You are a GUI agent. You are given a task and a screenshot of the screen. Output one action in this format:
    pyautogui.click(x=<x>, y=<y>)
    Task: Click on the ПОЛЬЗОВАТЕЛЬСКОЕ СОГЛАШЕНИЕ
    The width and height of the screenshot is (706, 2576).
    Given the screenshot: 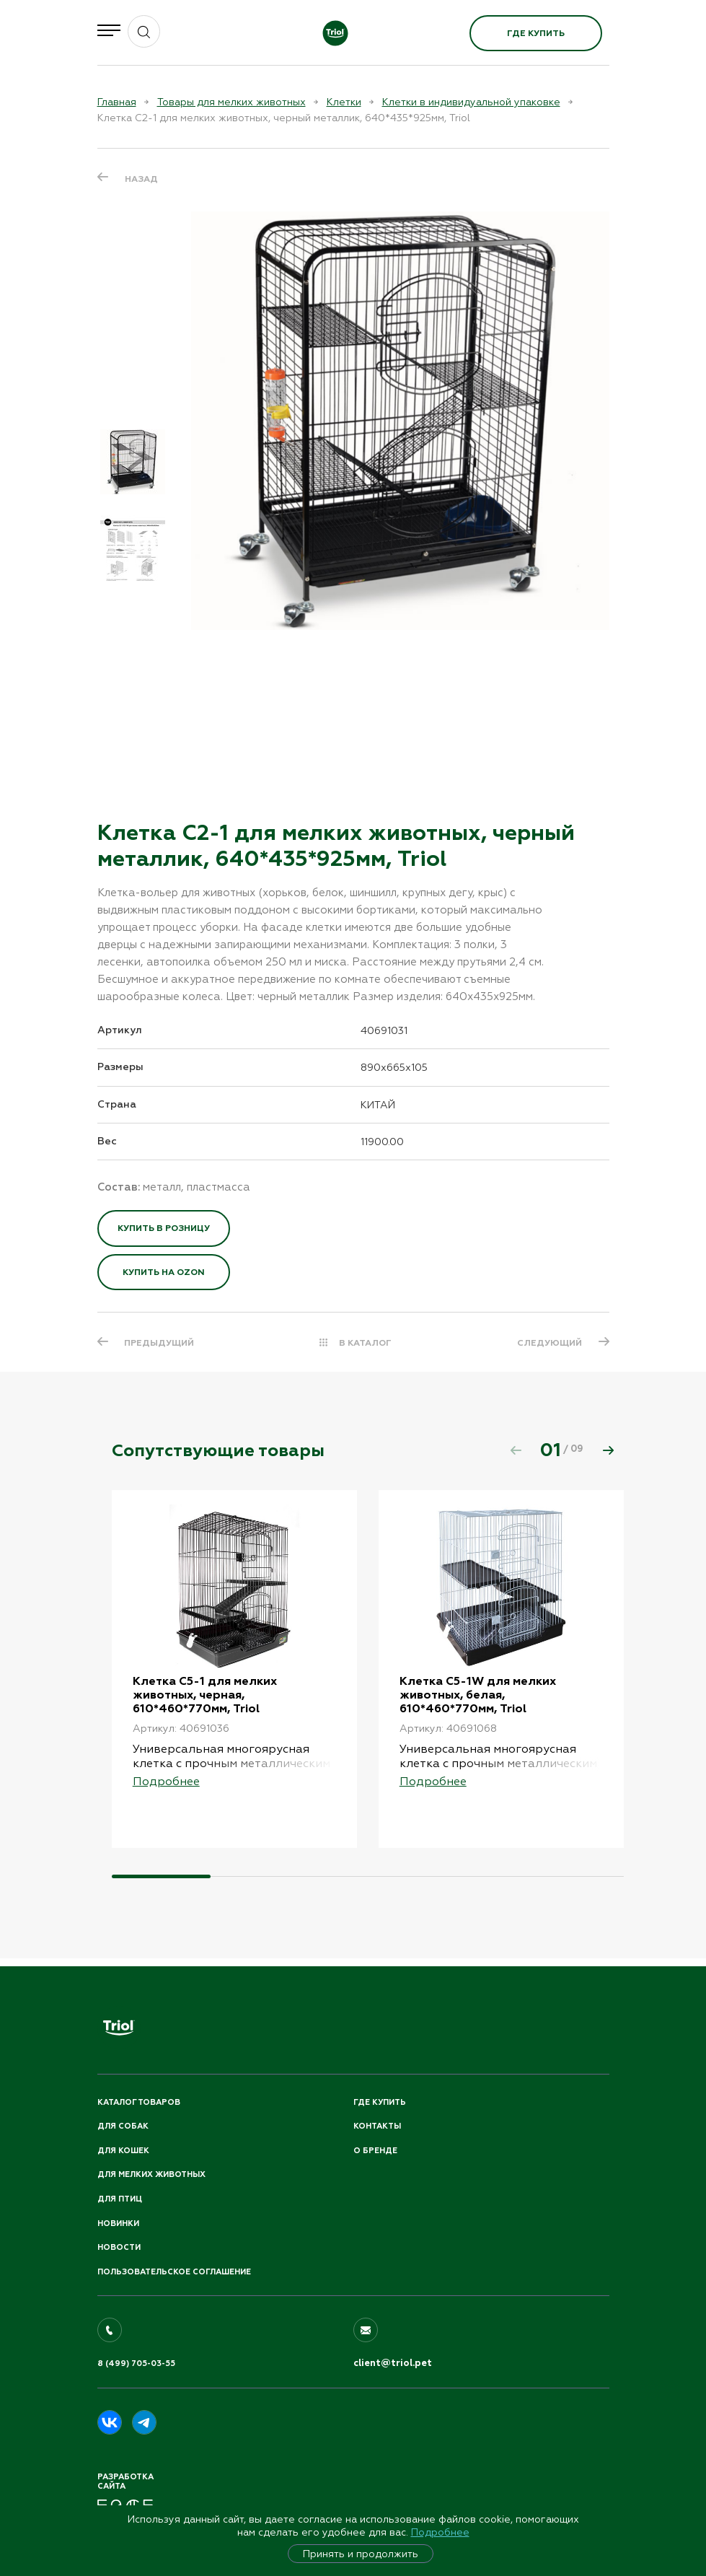 What is the action you would take?
    pyautogui.click(x=174, y=2272)
    